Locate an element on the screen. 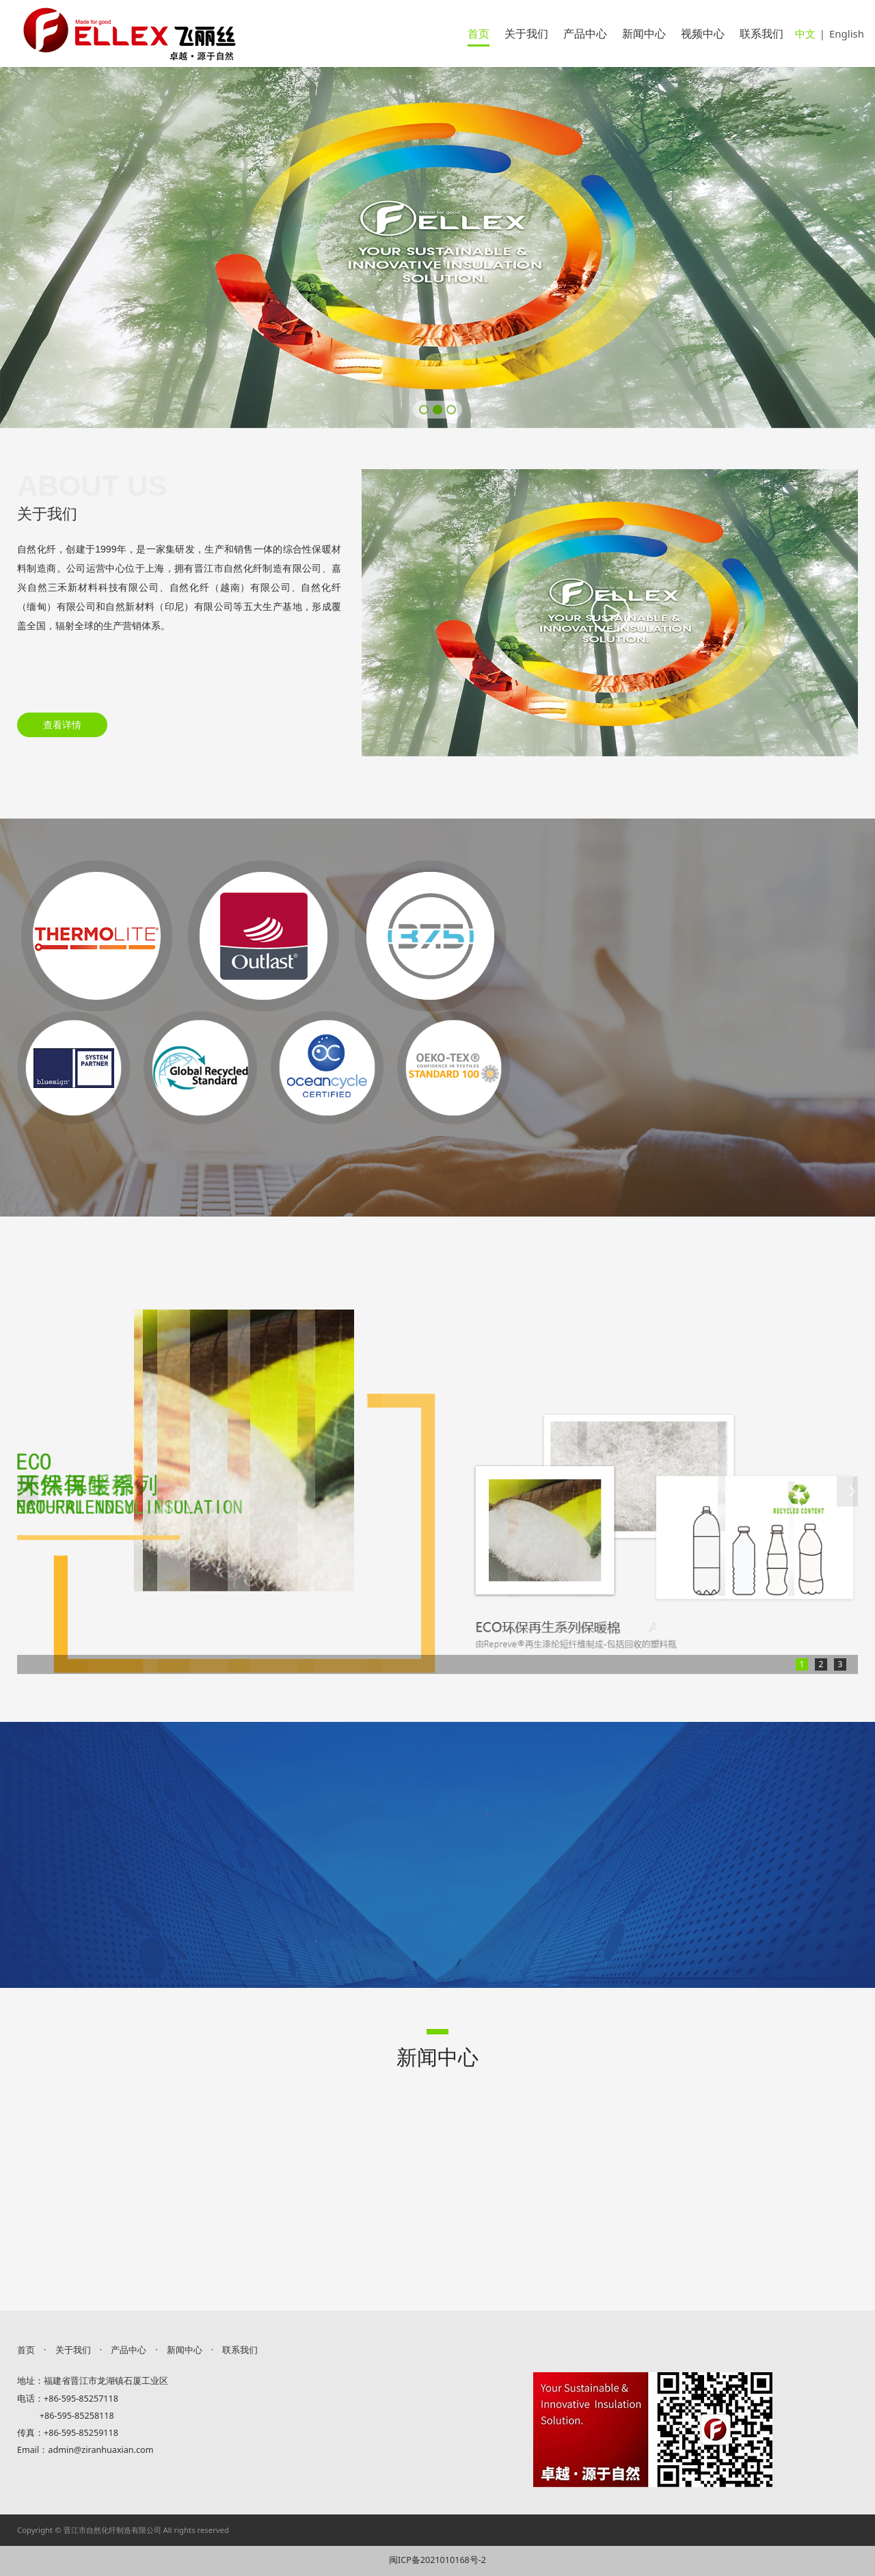 The image size is (875, 2576). 产品中心 is located at coordinates (585, 33).